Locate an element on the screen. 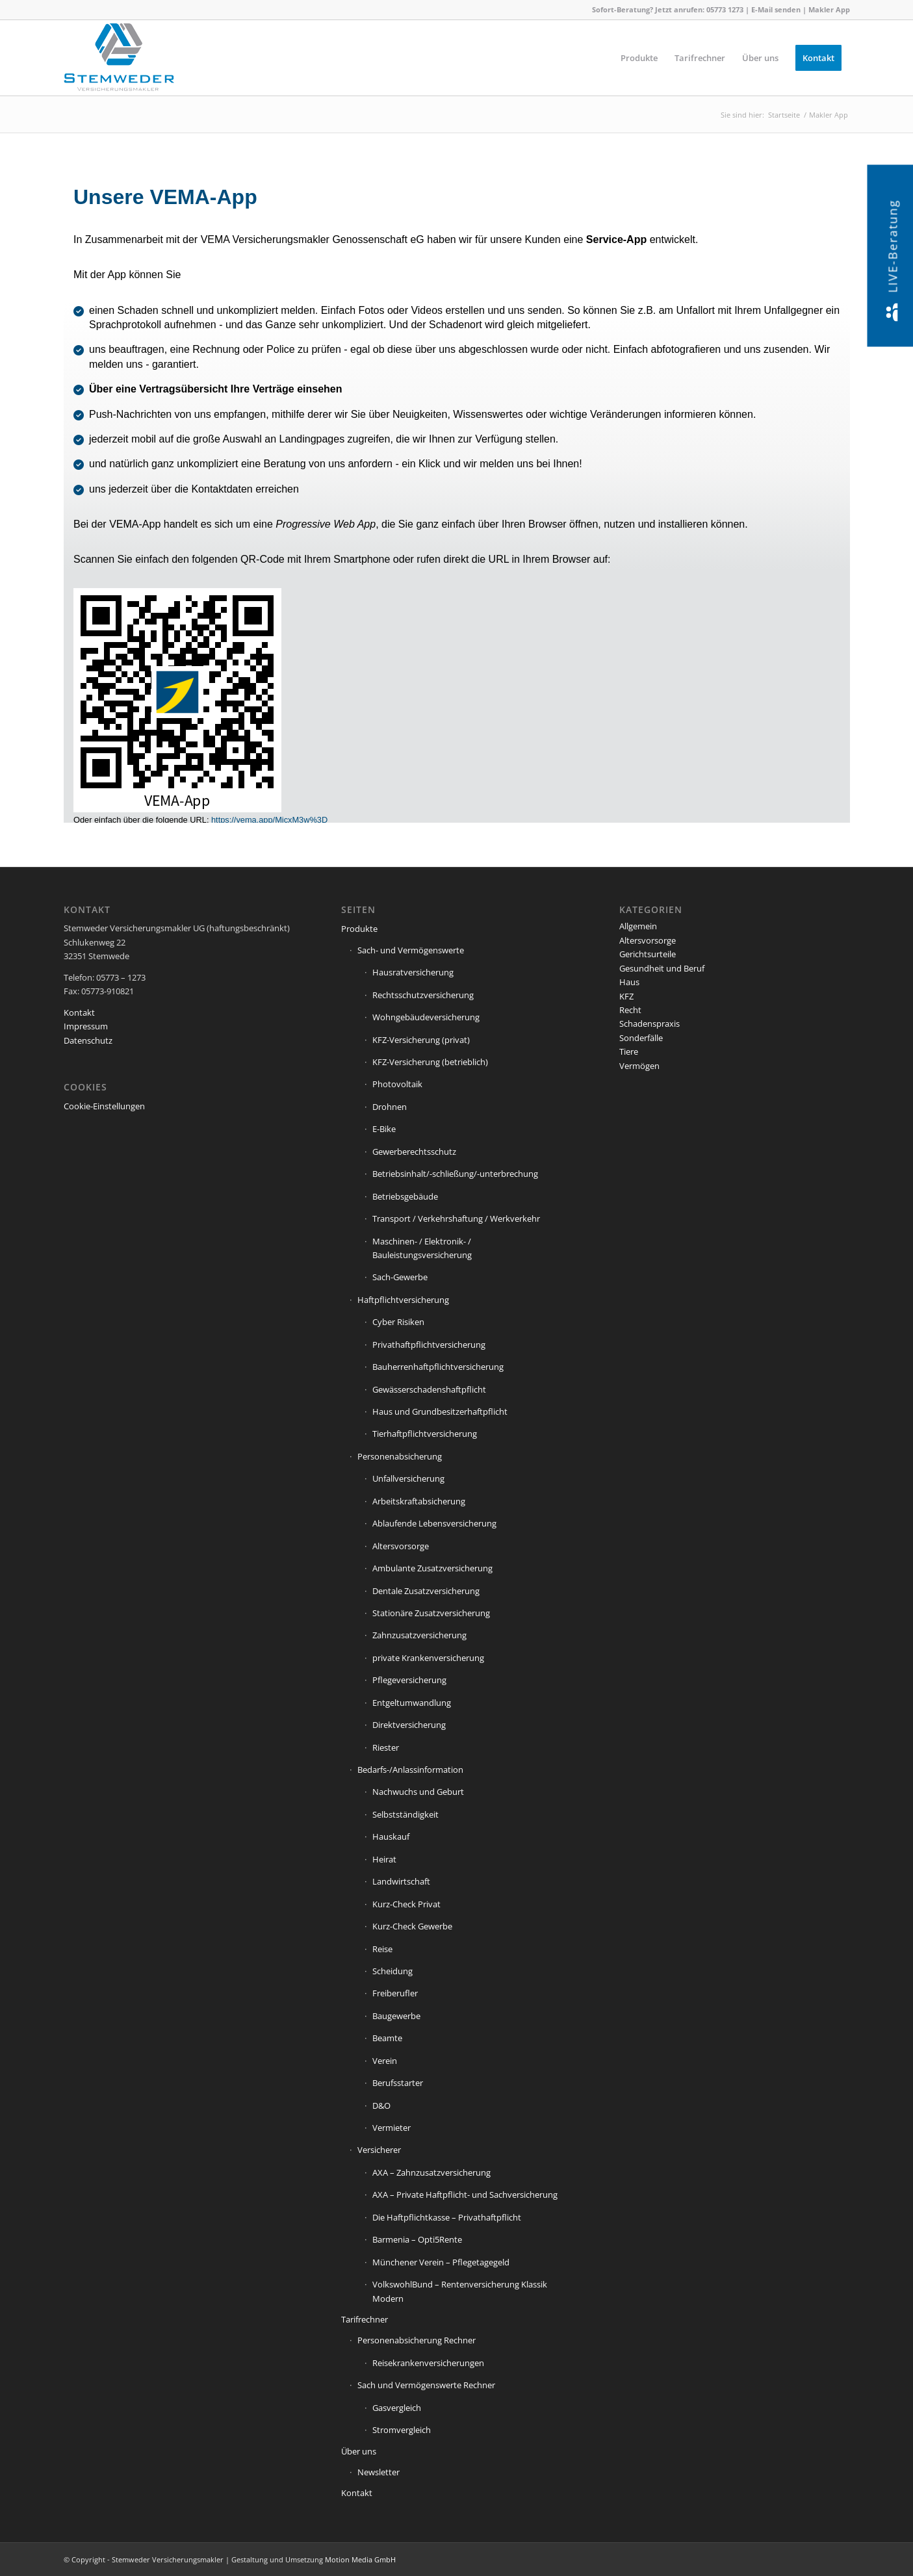 The image size is (913, 2576). Riester is located at coordinates (385, 1747).